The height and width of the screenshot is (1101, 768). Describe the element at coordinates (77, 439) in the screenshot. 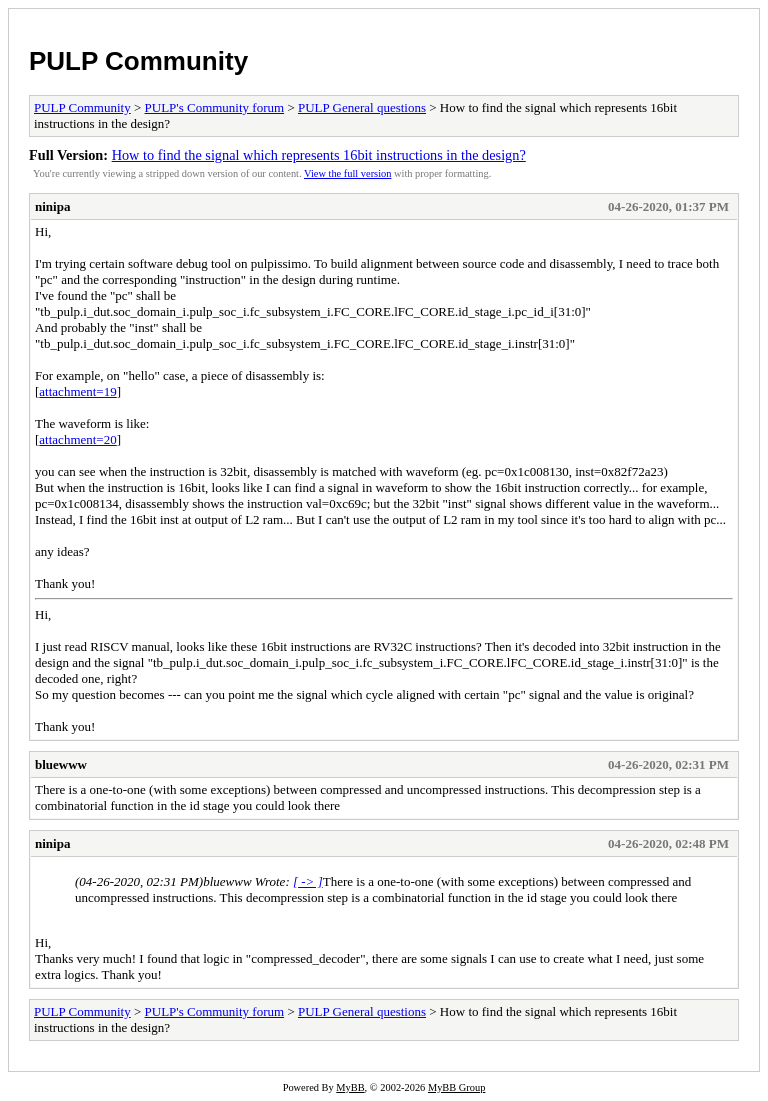

I see `attachment=20` at that location.